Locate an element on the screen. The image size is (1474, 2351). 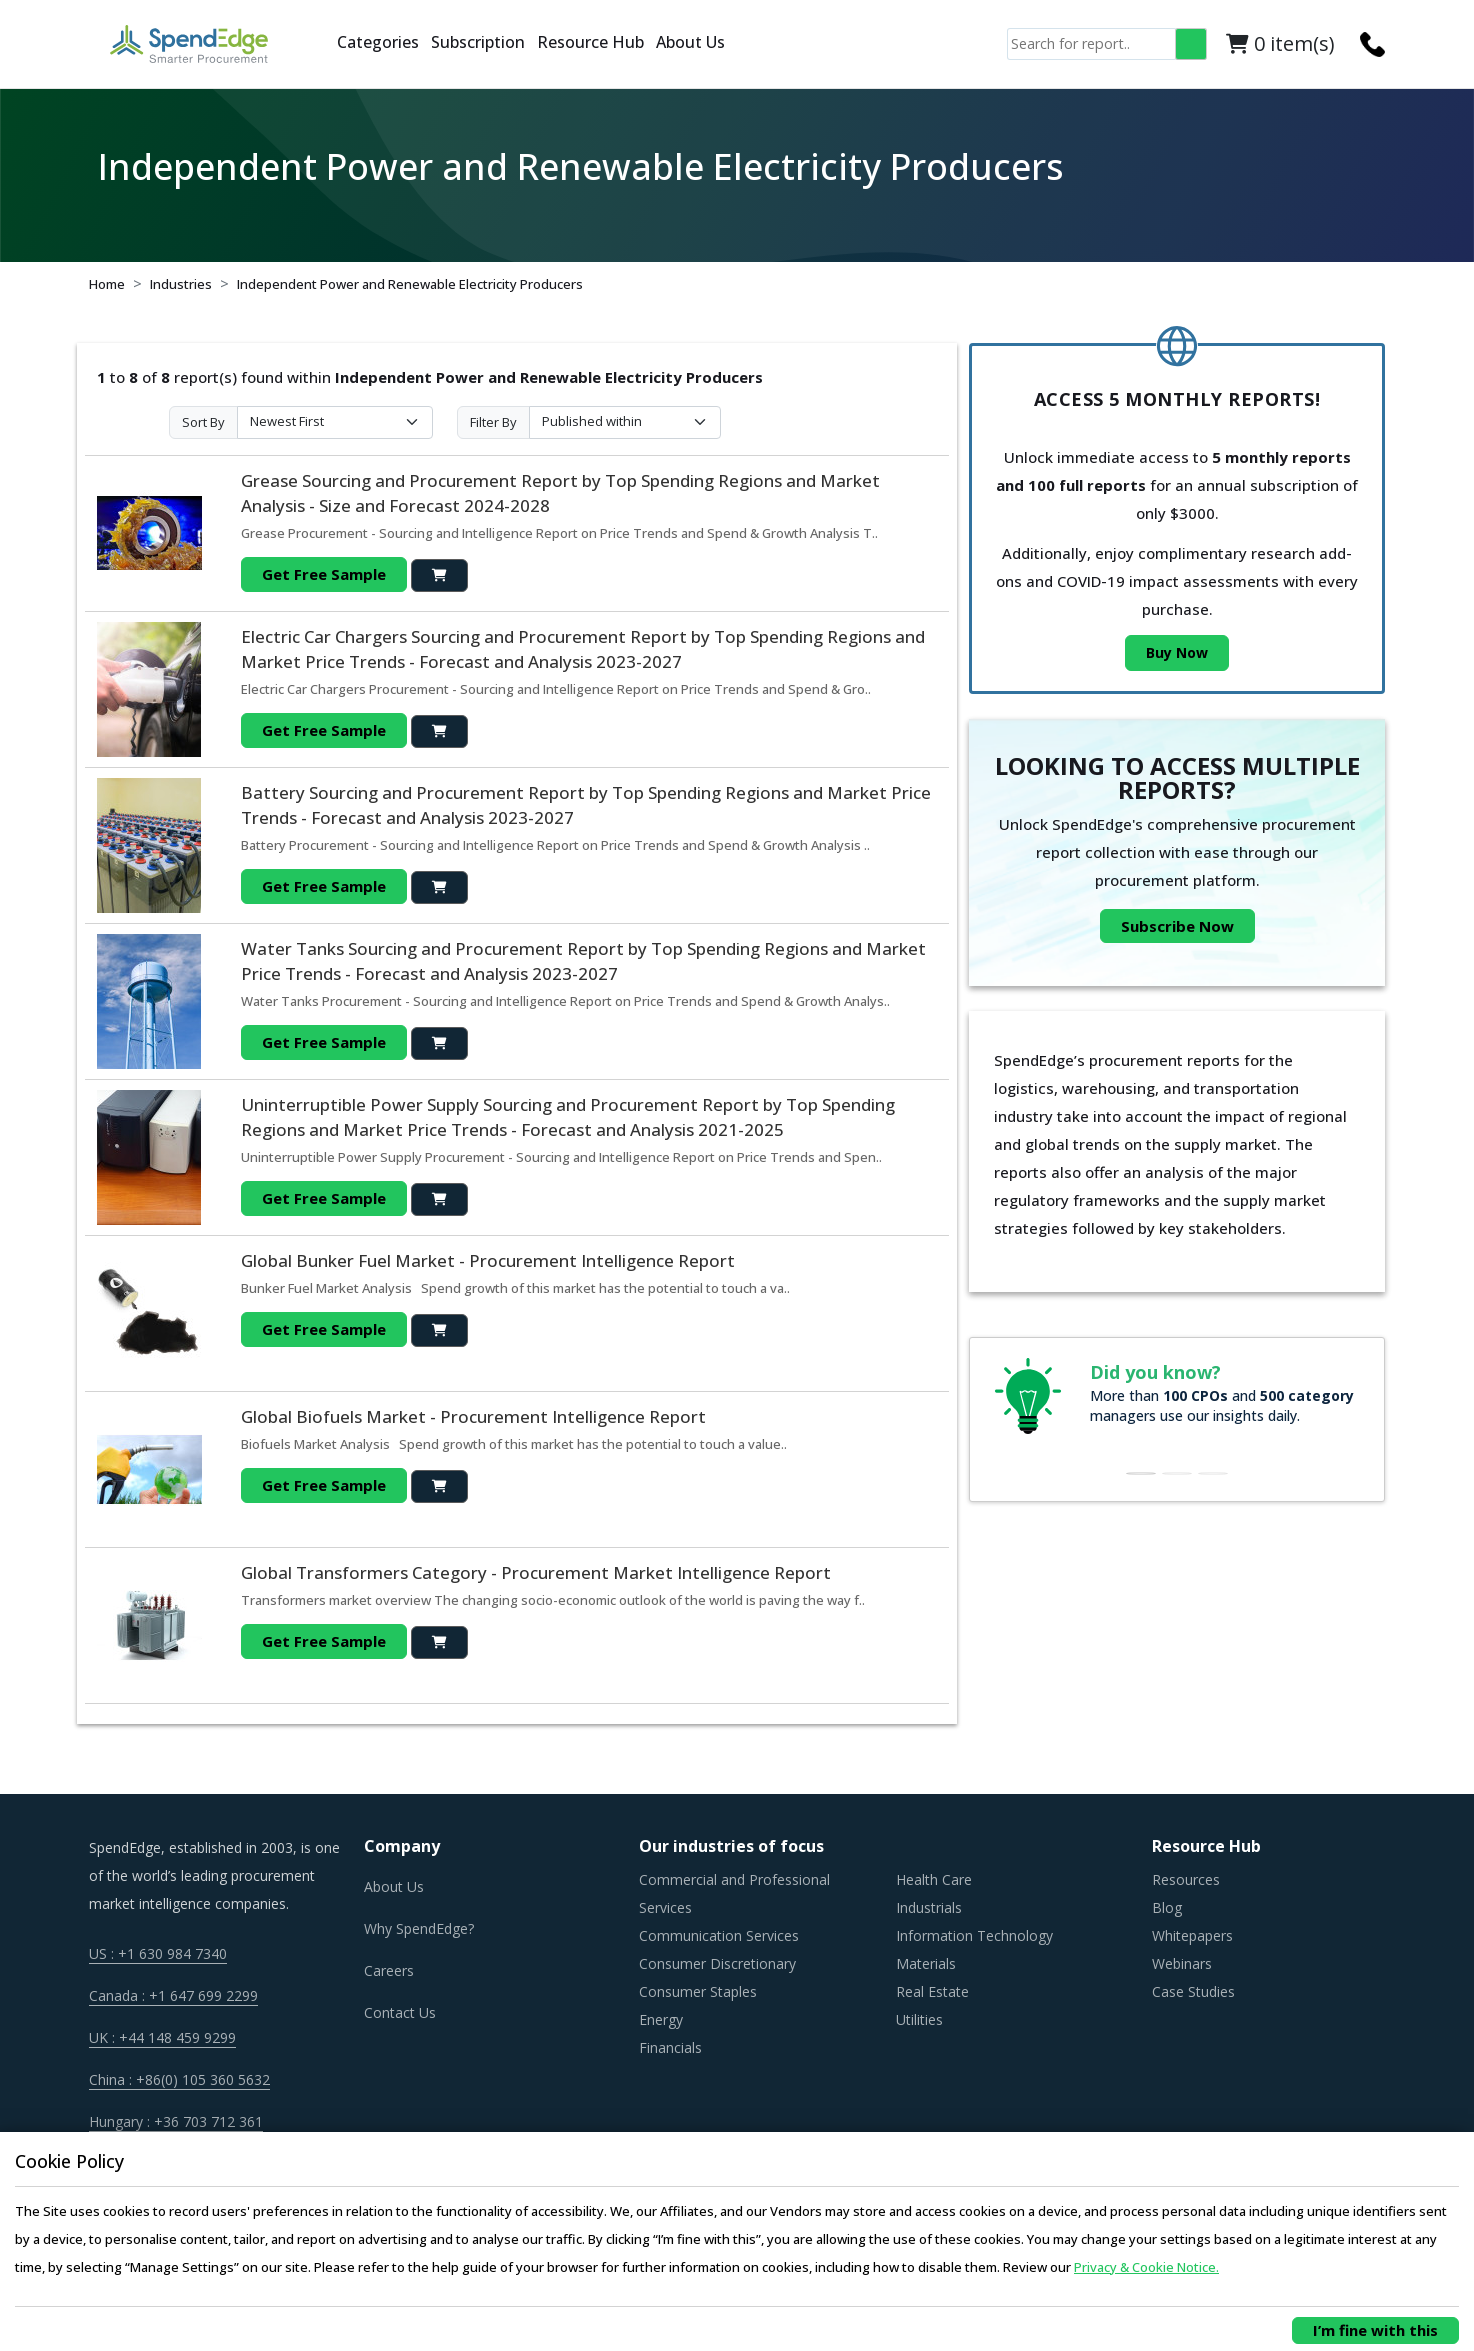
Blog is located at coordinates (1167, 1907).